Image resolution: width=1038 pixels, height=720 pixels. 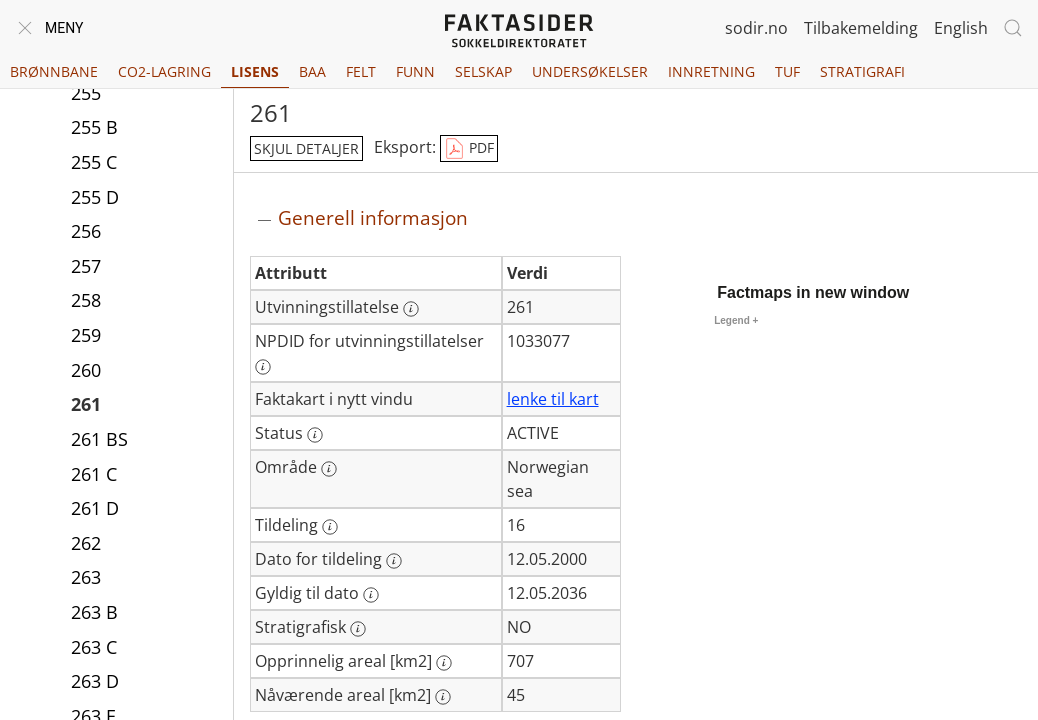 What do you see at coordinates (394, 561) in the screenshot?
I see `[Mer informasjon: Dato for tildeling]` at bounding box center [394, 561].